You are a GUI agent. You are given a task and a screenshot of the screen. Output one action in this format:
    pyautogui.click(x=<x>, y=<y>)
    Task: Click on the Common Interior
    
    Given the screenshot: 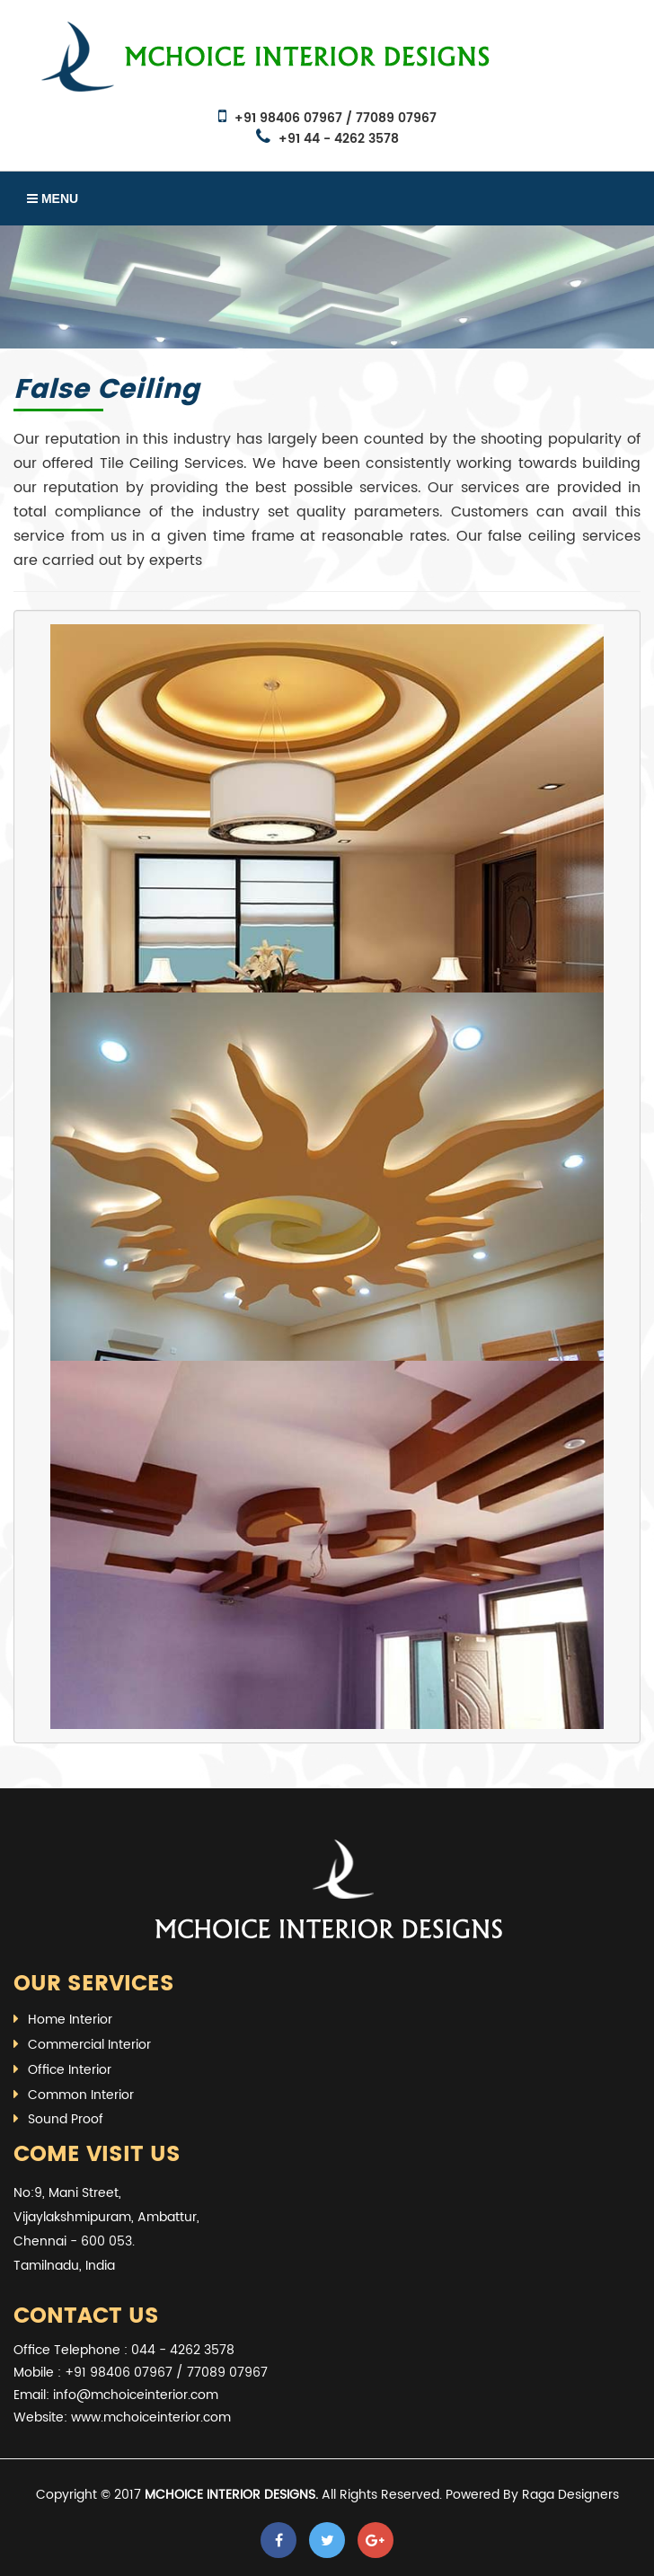 What is the action you would take?
    pyautogui.click(x=81, y=2095)
    